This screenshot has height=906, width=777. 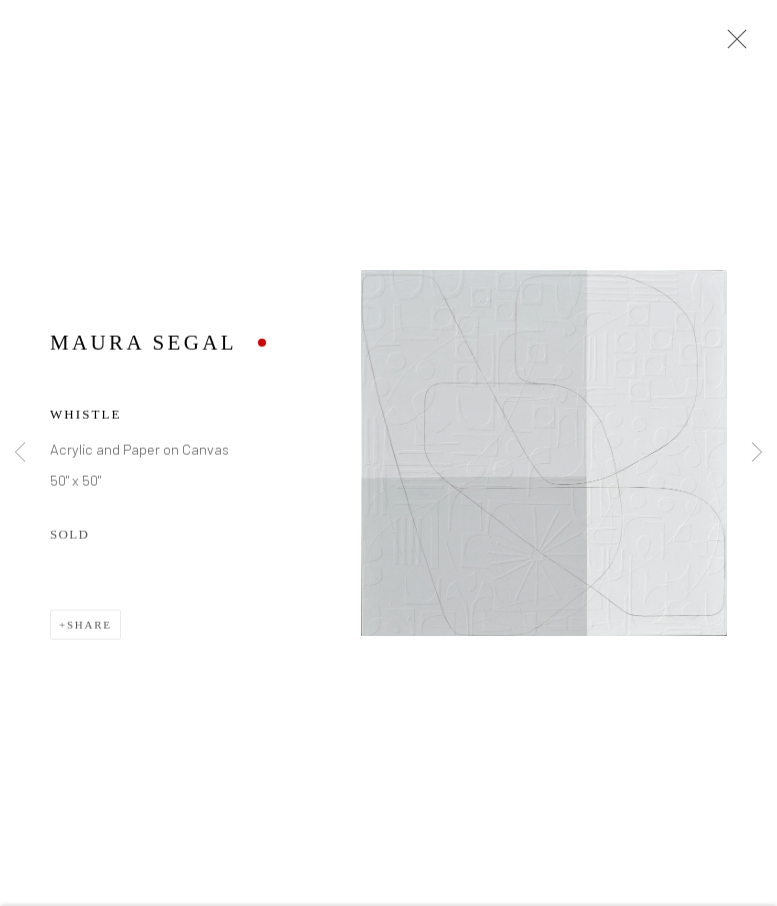 I want to click on Maura Segal, so click(x=143, y=345).